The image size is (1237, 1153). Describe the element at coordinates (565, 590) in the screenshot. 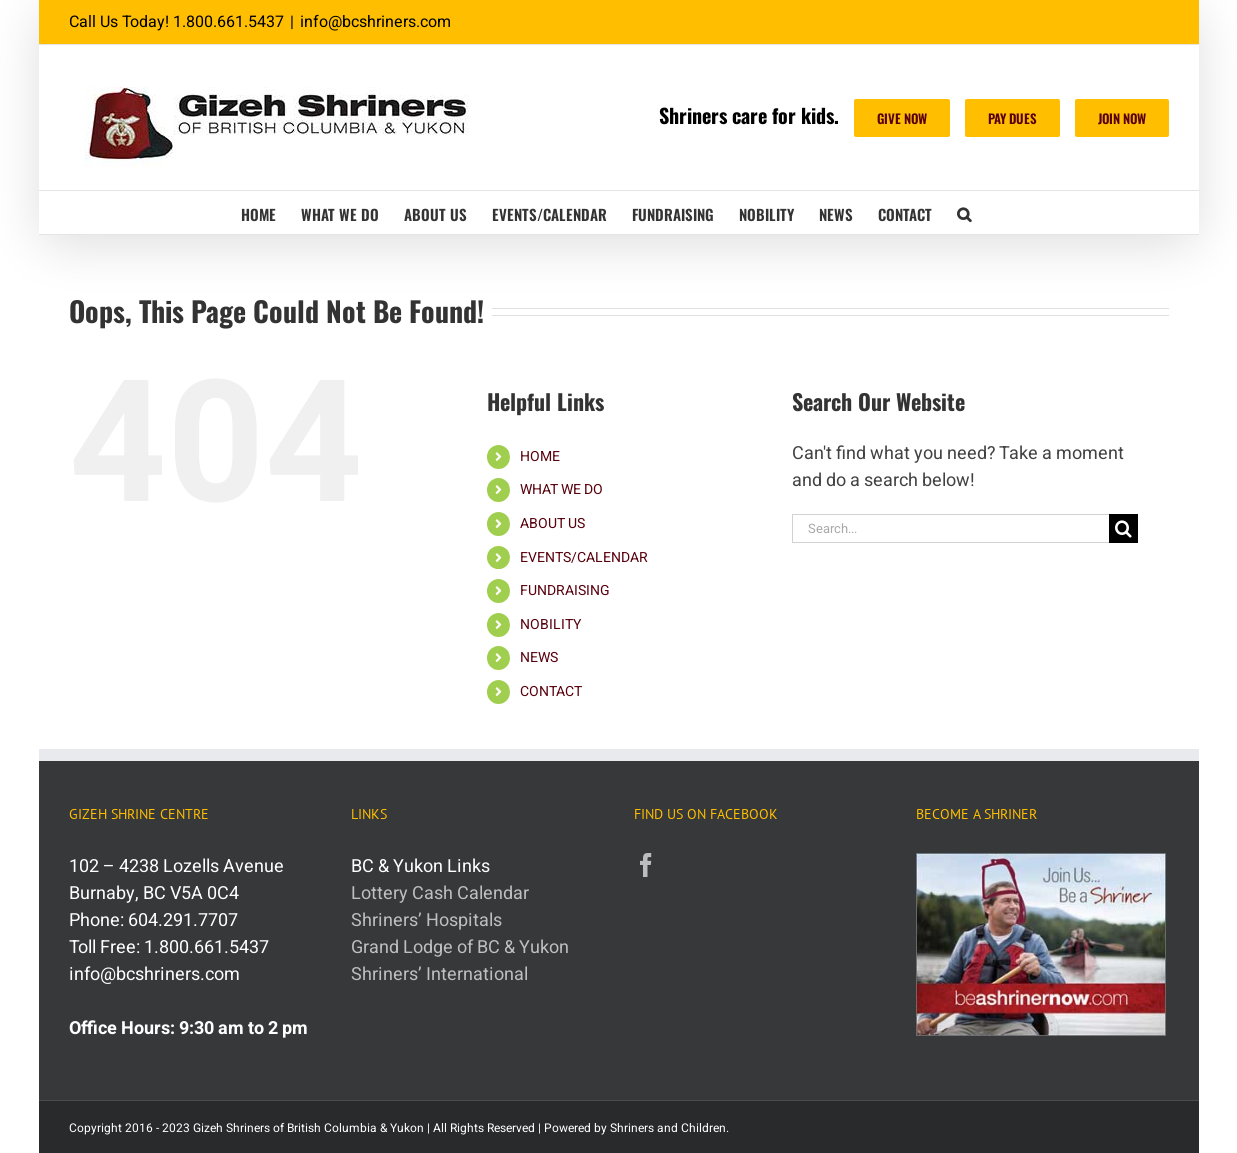

I see `FUNDRAISING` at that location.